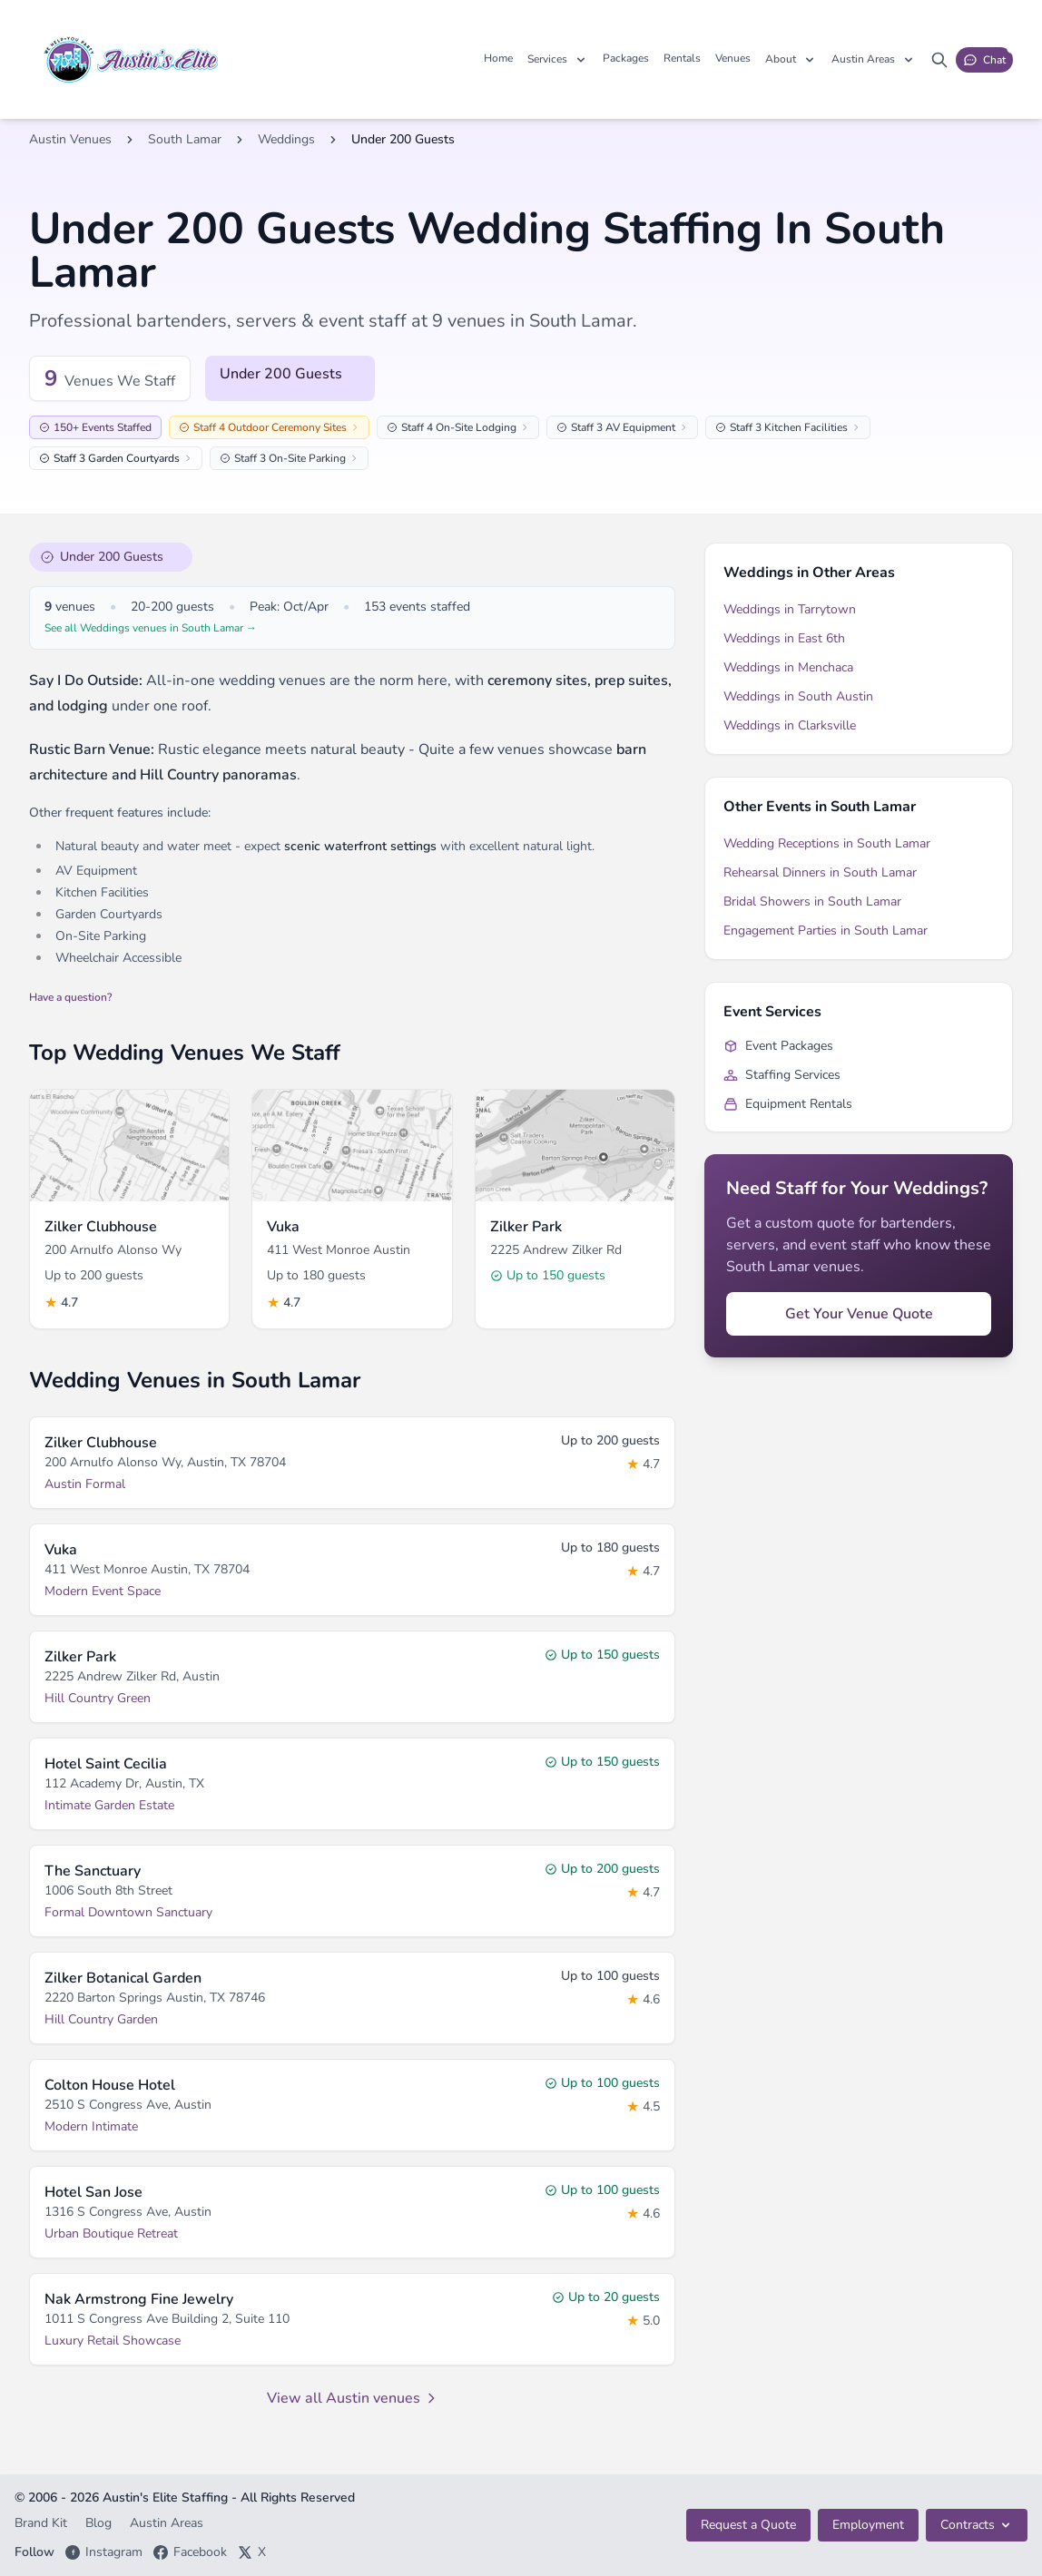  I want to click on Weddings, so click(286, 139).